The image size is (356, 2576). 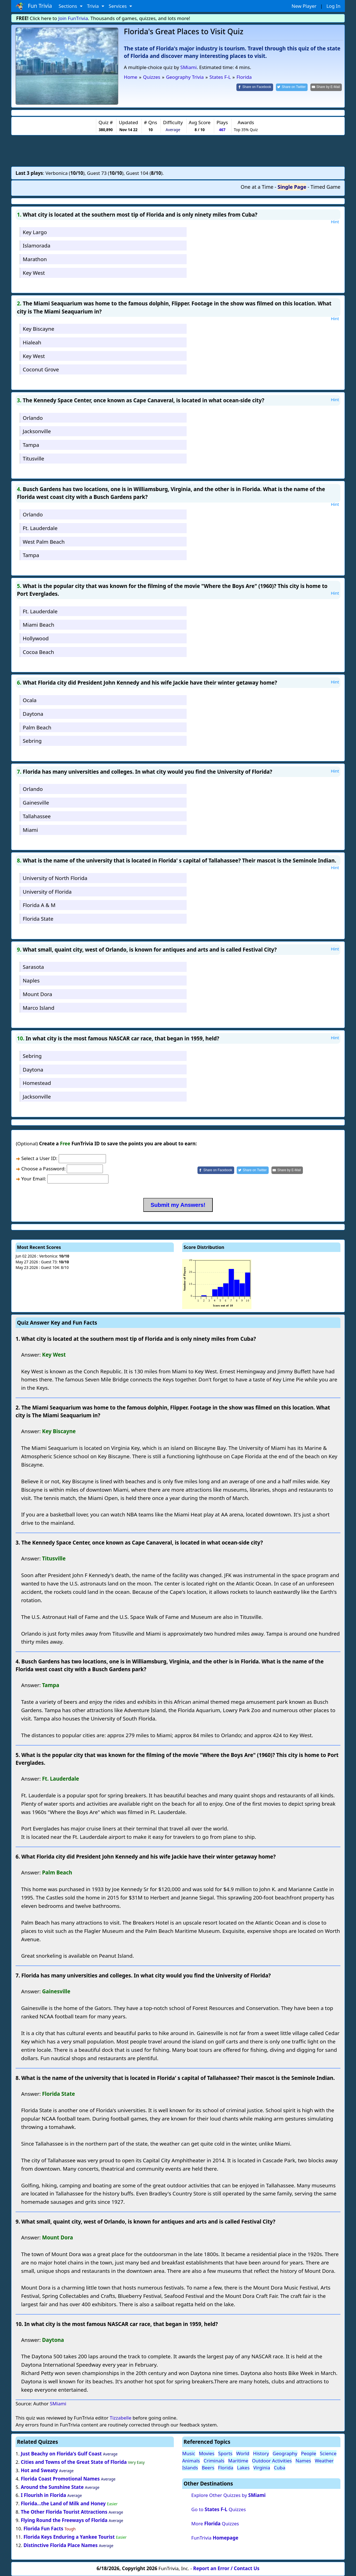 I want to click on Florida, so click(x=225, y=2467).